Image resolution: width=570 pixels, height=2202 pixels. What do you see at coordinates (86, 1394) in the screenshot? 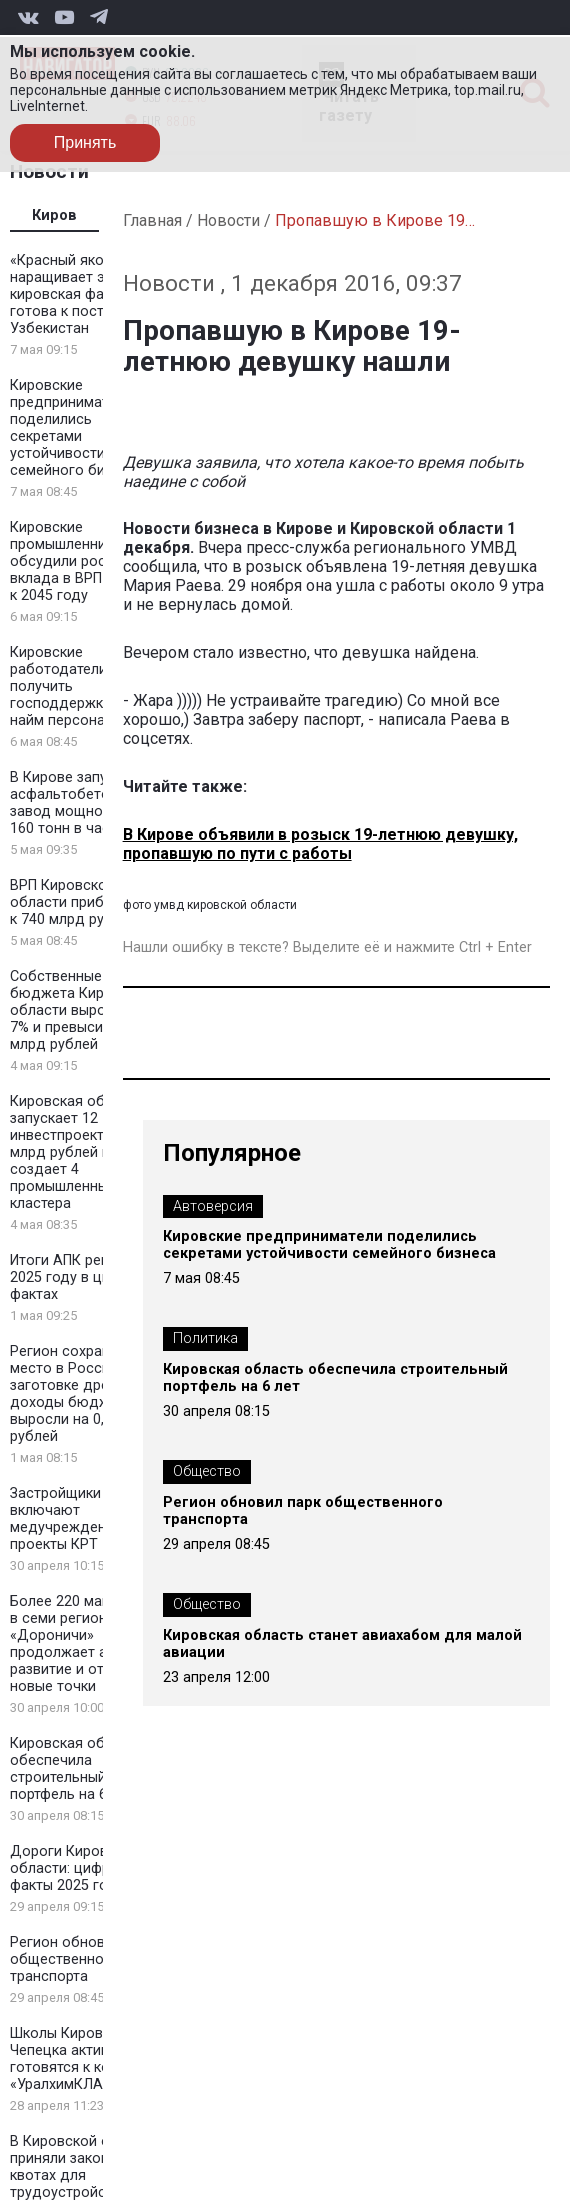
I see `Регион сохранил 6 место в России по заготовке древесины: доходы бюджета выросли на 0,5 млрд рублей` at bounding box center [86, 1394].